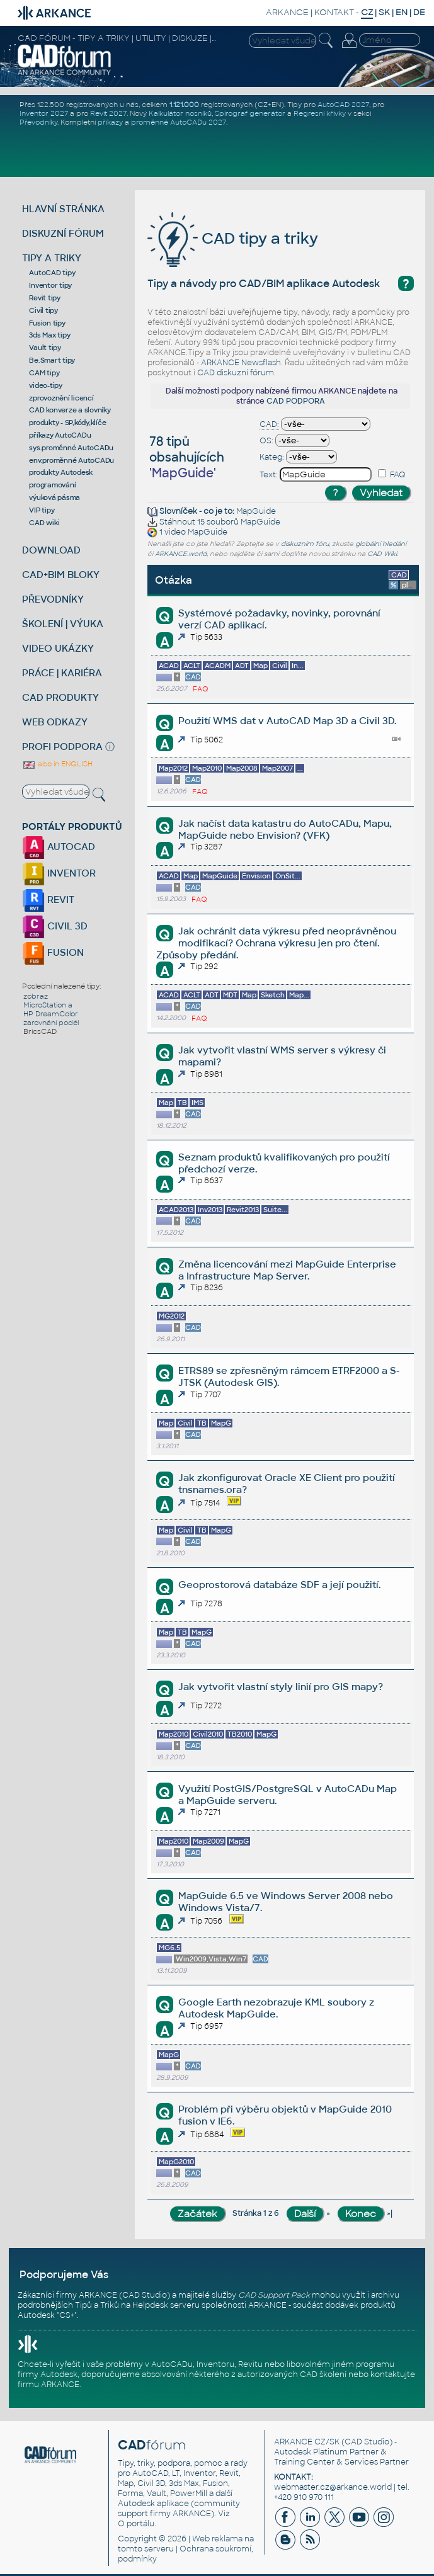 The image size is (434, 2576). What do you see at coordinates (48, 899) in the screenshot?
I see `REVIT` at bounding box center [48, 899].